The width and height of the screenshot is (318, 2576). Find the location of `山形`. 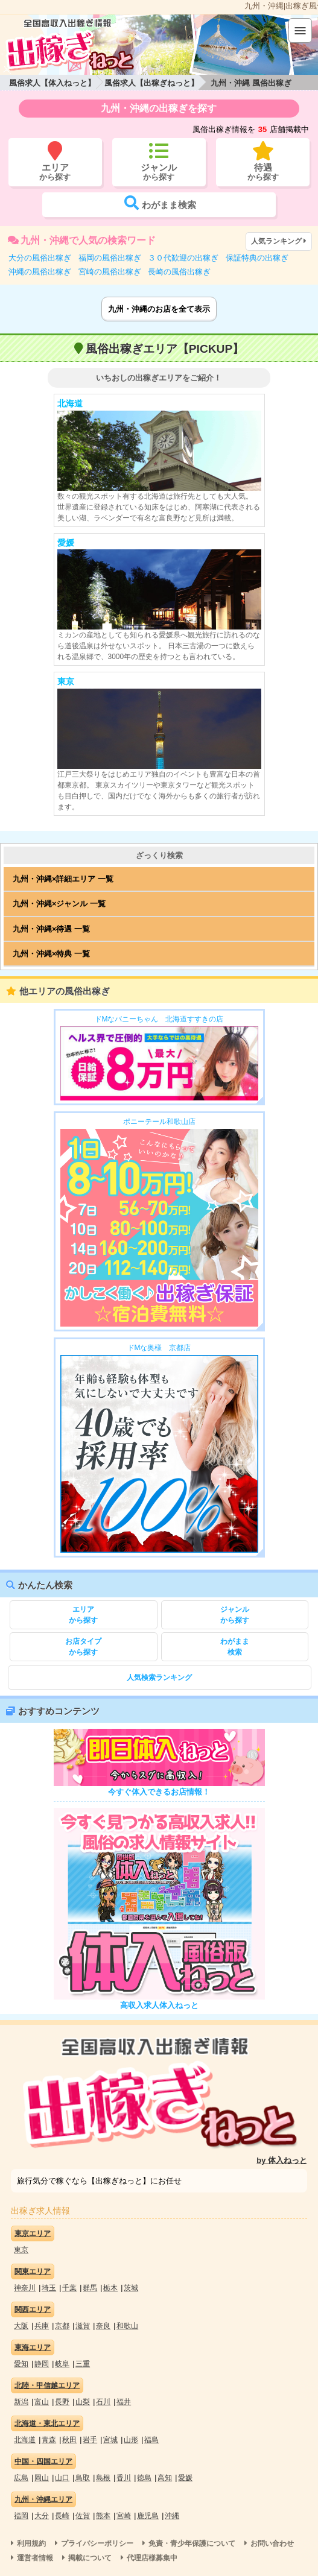

山形 is located at coordinates (131, 2440).